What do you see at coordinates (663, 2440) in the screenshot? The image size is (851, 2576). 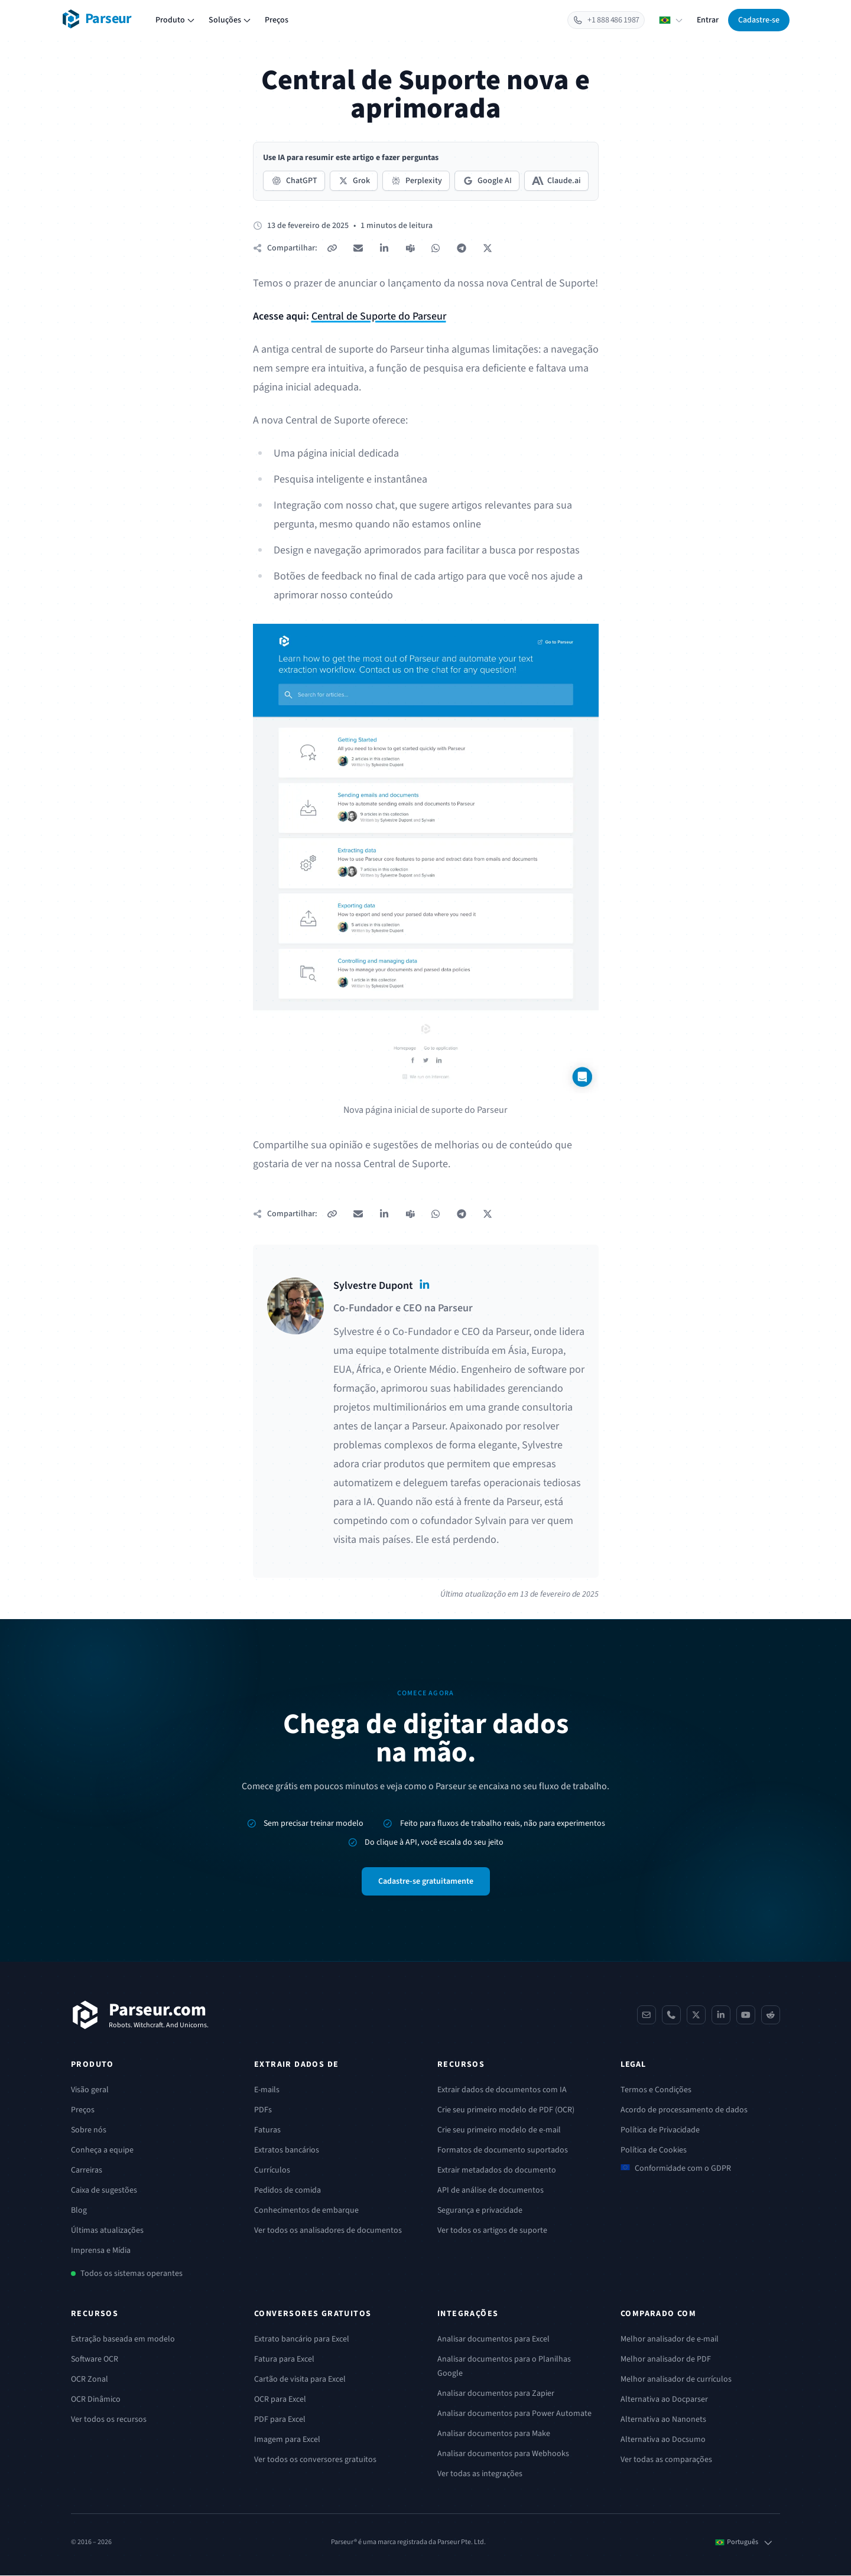 I see `Alternativa ao Docsumo` at bounding box center [663, 2440].